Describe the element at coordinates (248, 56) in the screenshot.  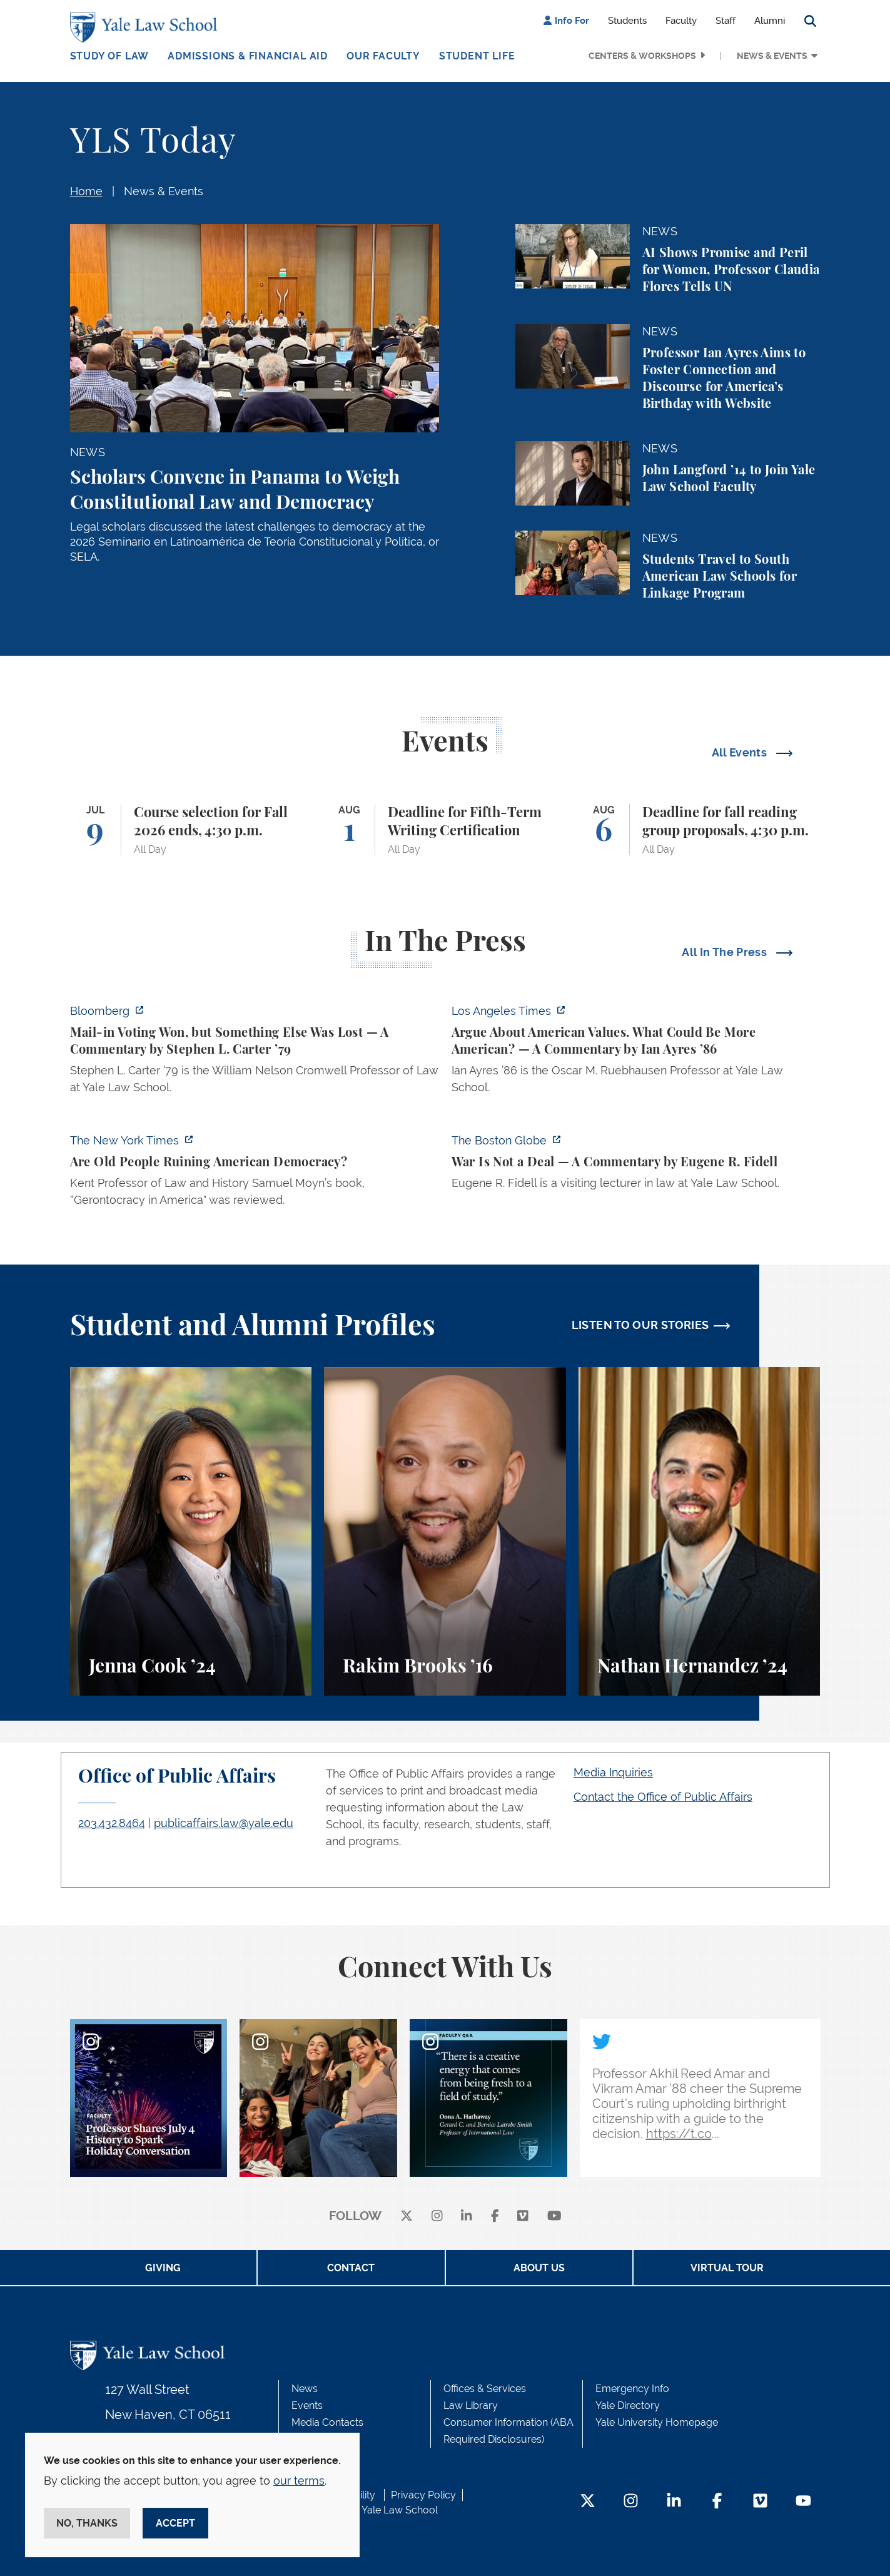
I see `Admissions & Financial Aid` at that location.